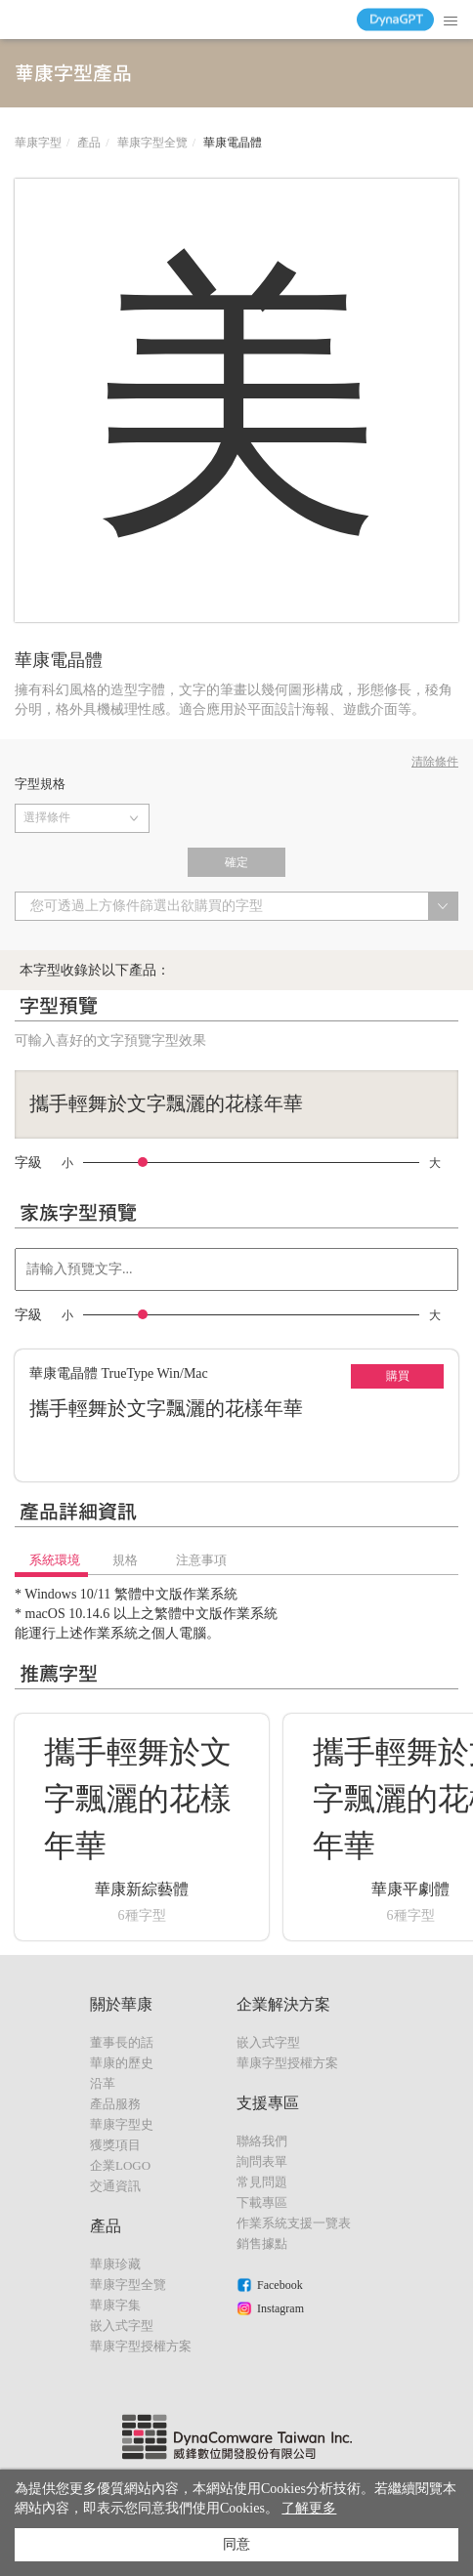 The height and width of the screenshot is (2576, 473). I want to click on 下載專區, so click(261, 2202).